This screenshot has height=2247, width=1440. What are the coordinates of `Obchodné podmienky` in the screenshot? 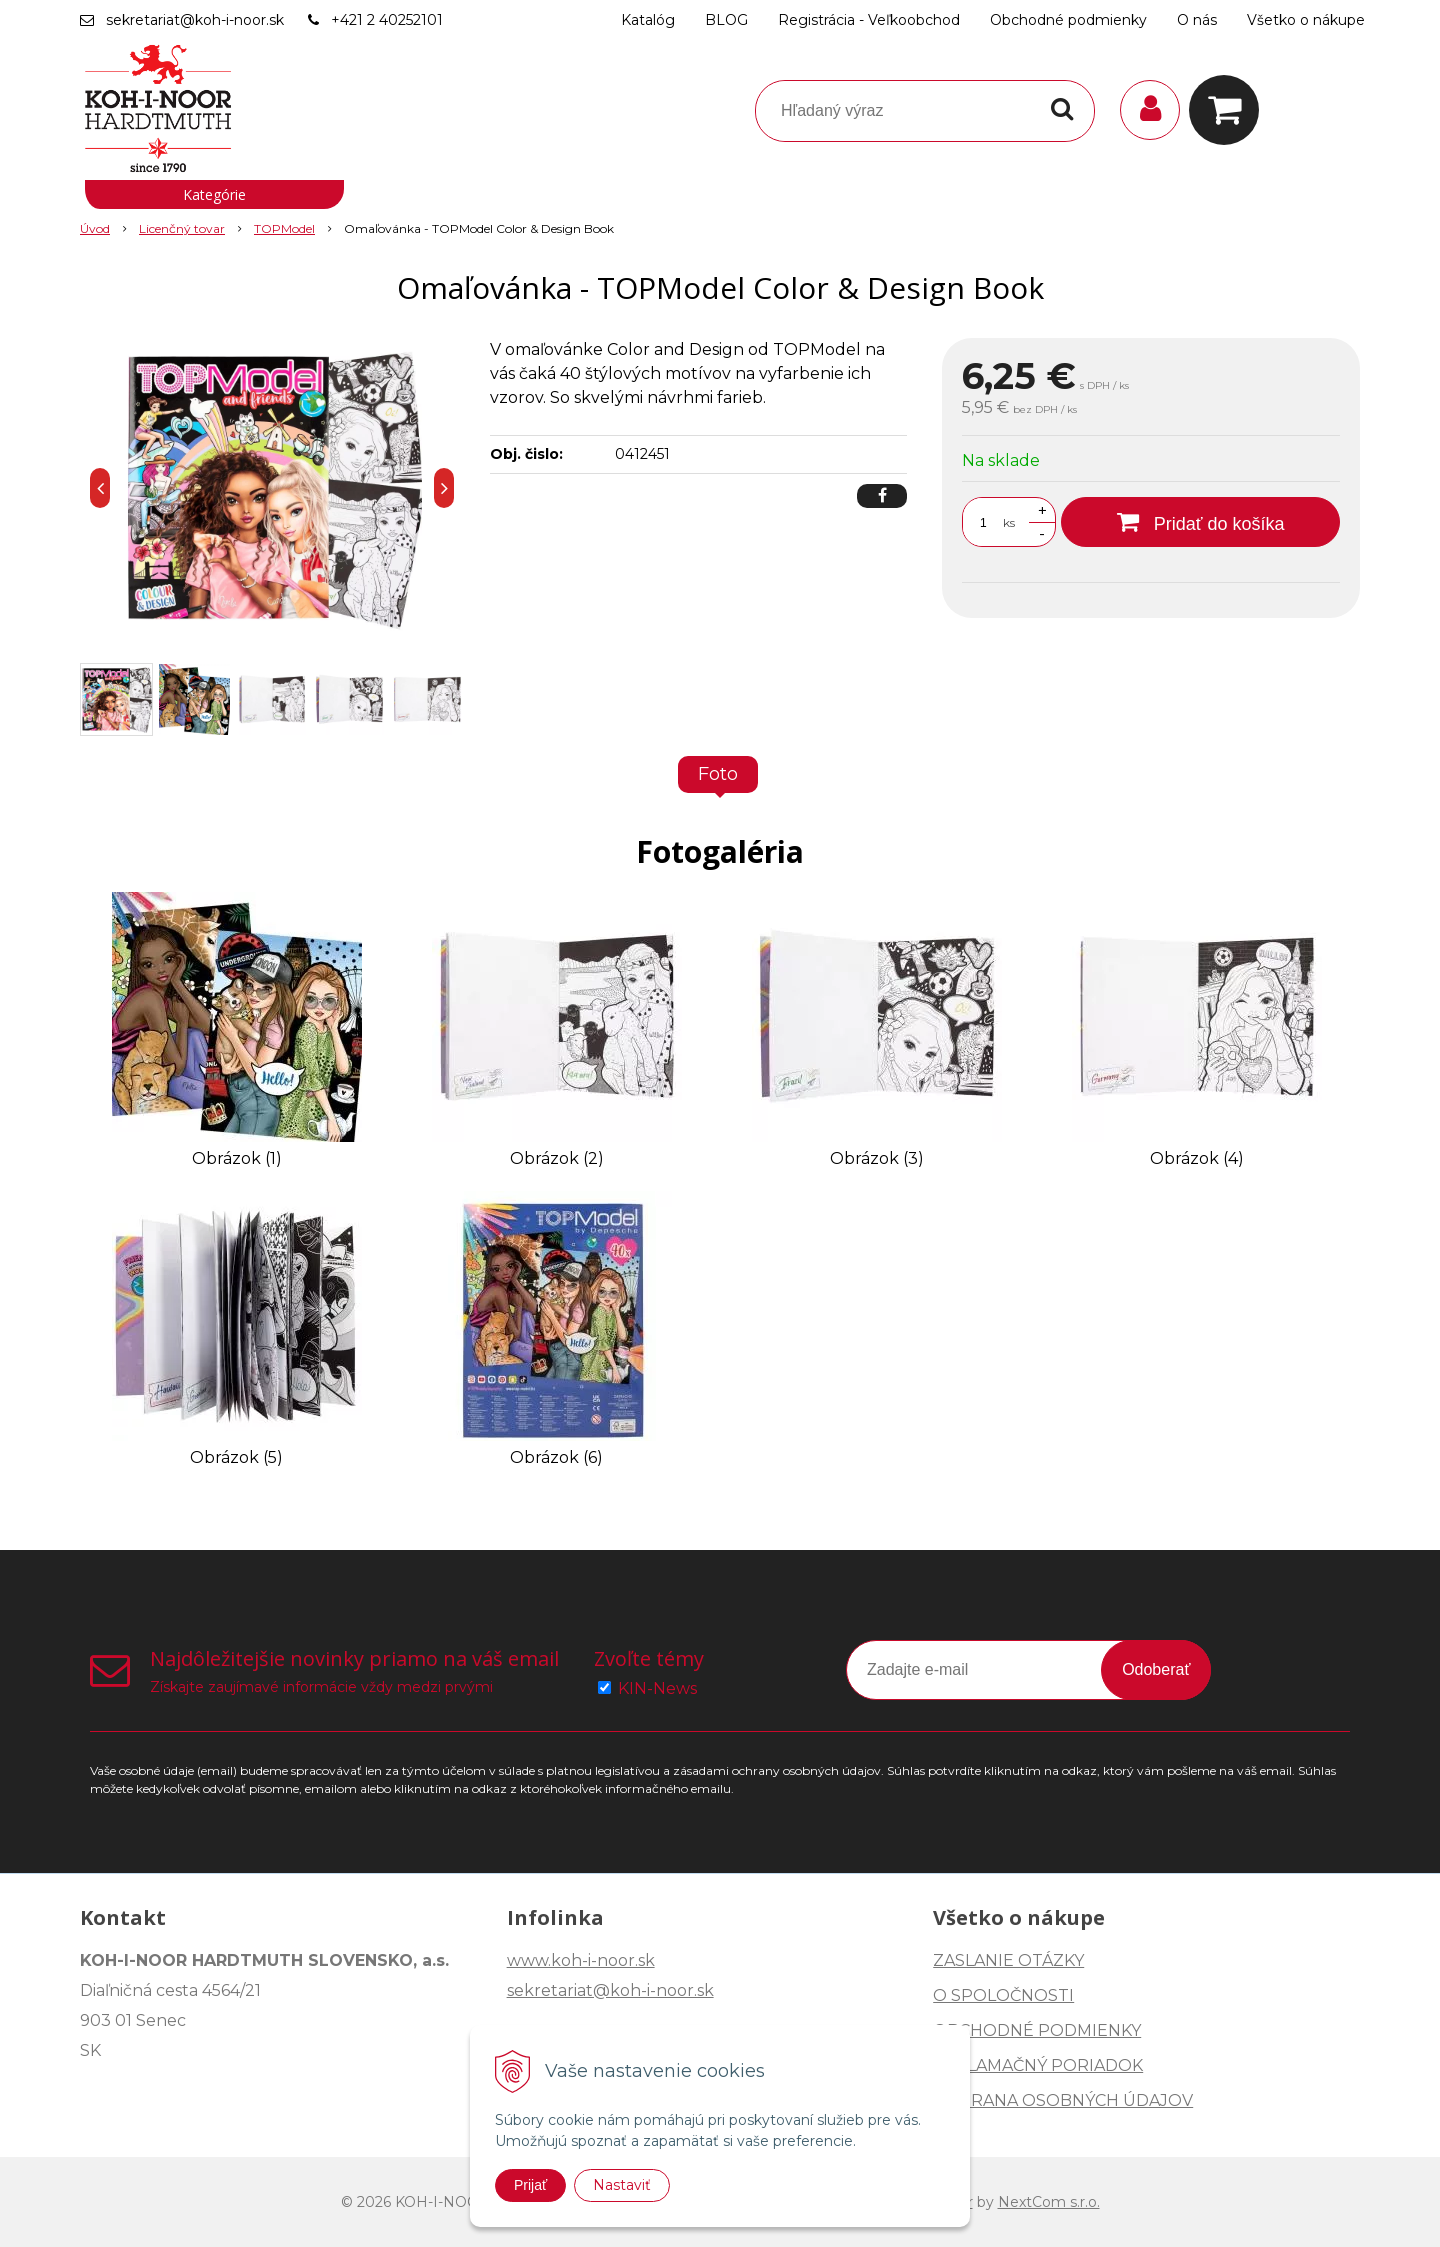 It's located at (1068, 20).